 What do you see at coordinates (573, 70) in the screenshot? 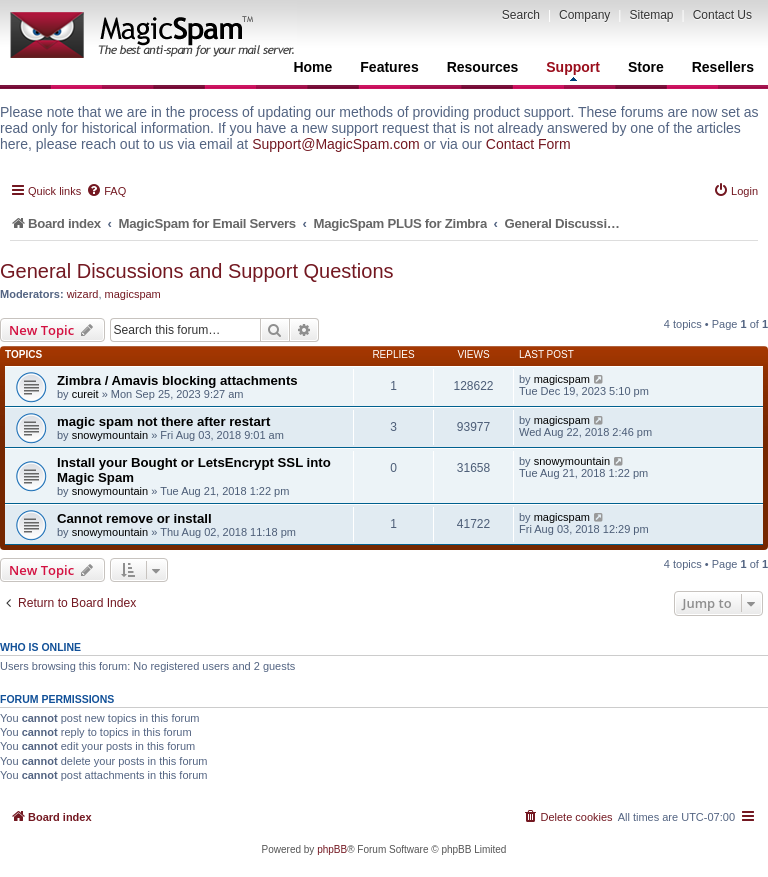
I see `Support` at bounding box center [573, 70].